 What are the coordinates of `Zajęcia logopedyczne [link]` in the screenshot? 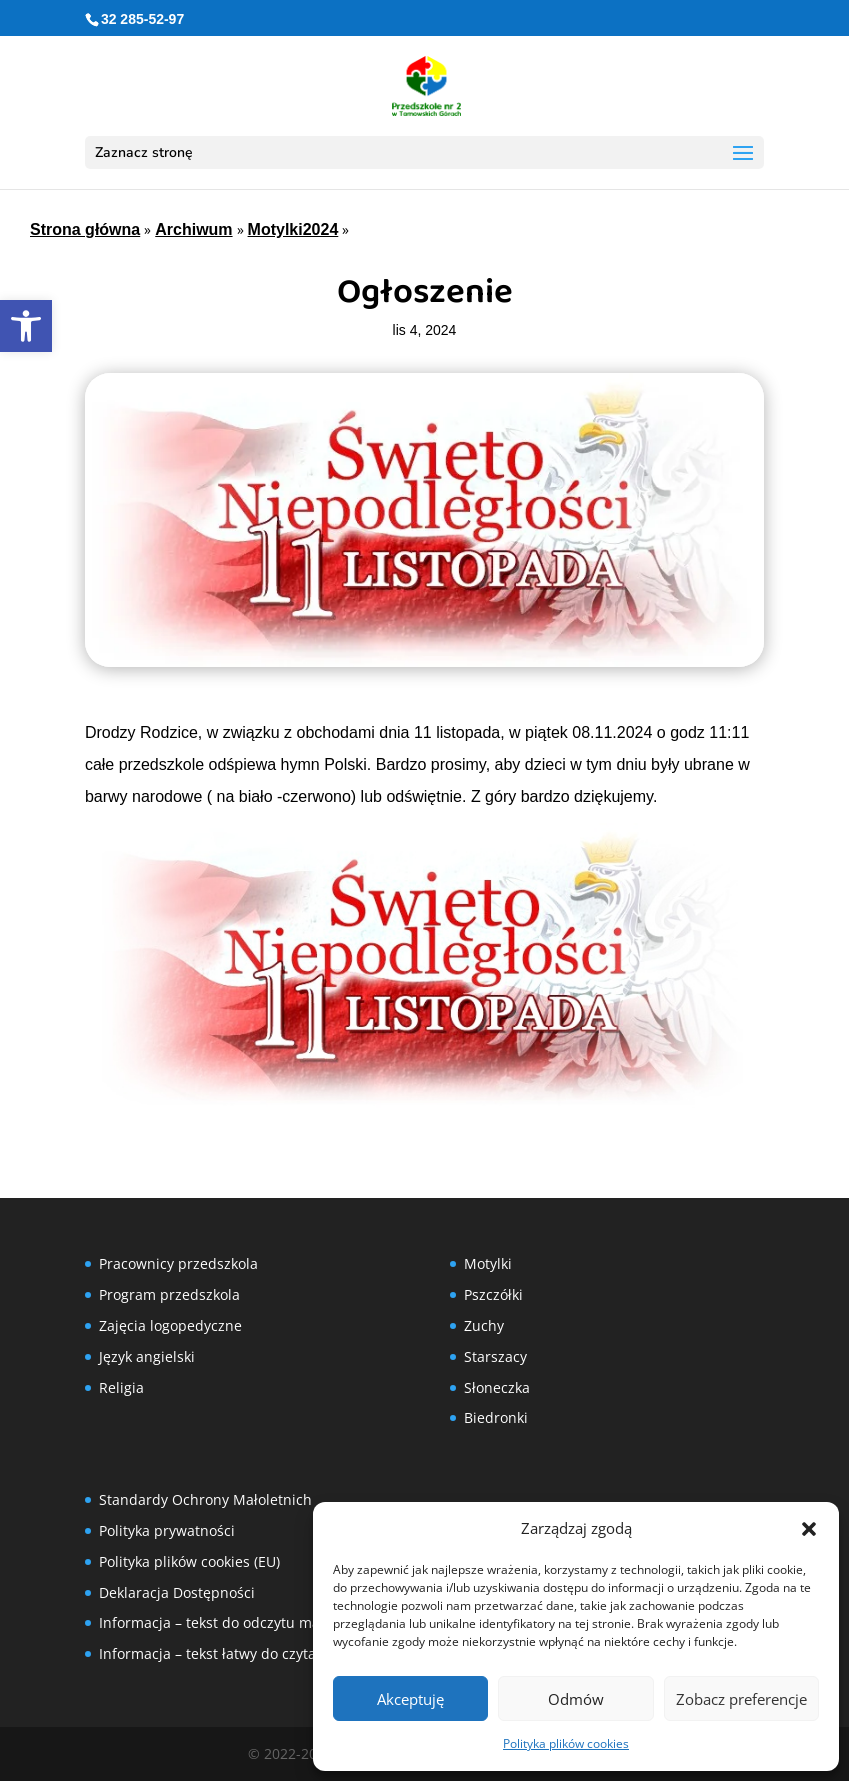 It's located at (170, 1325).